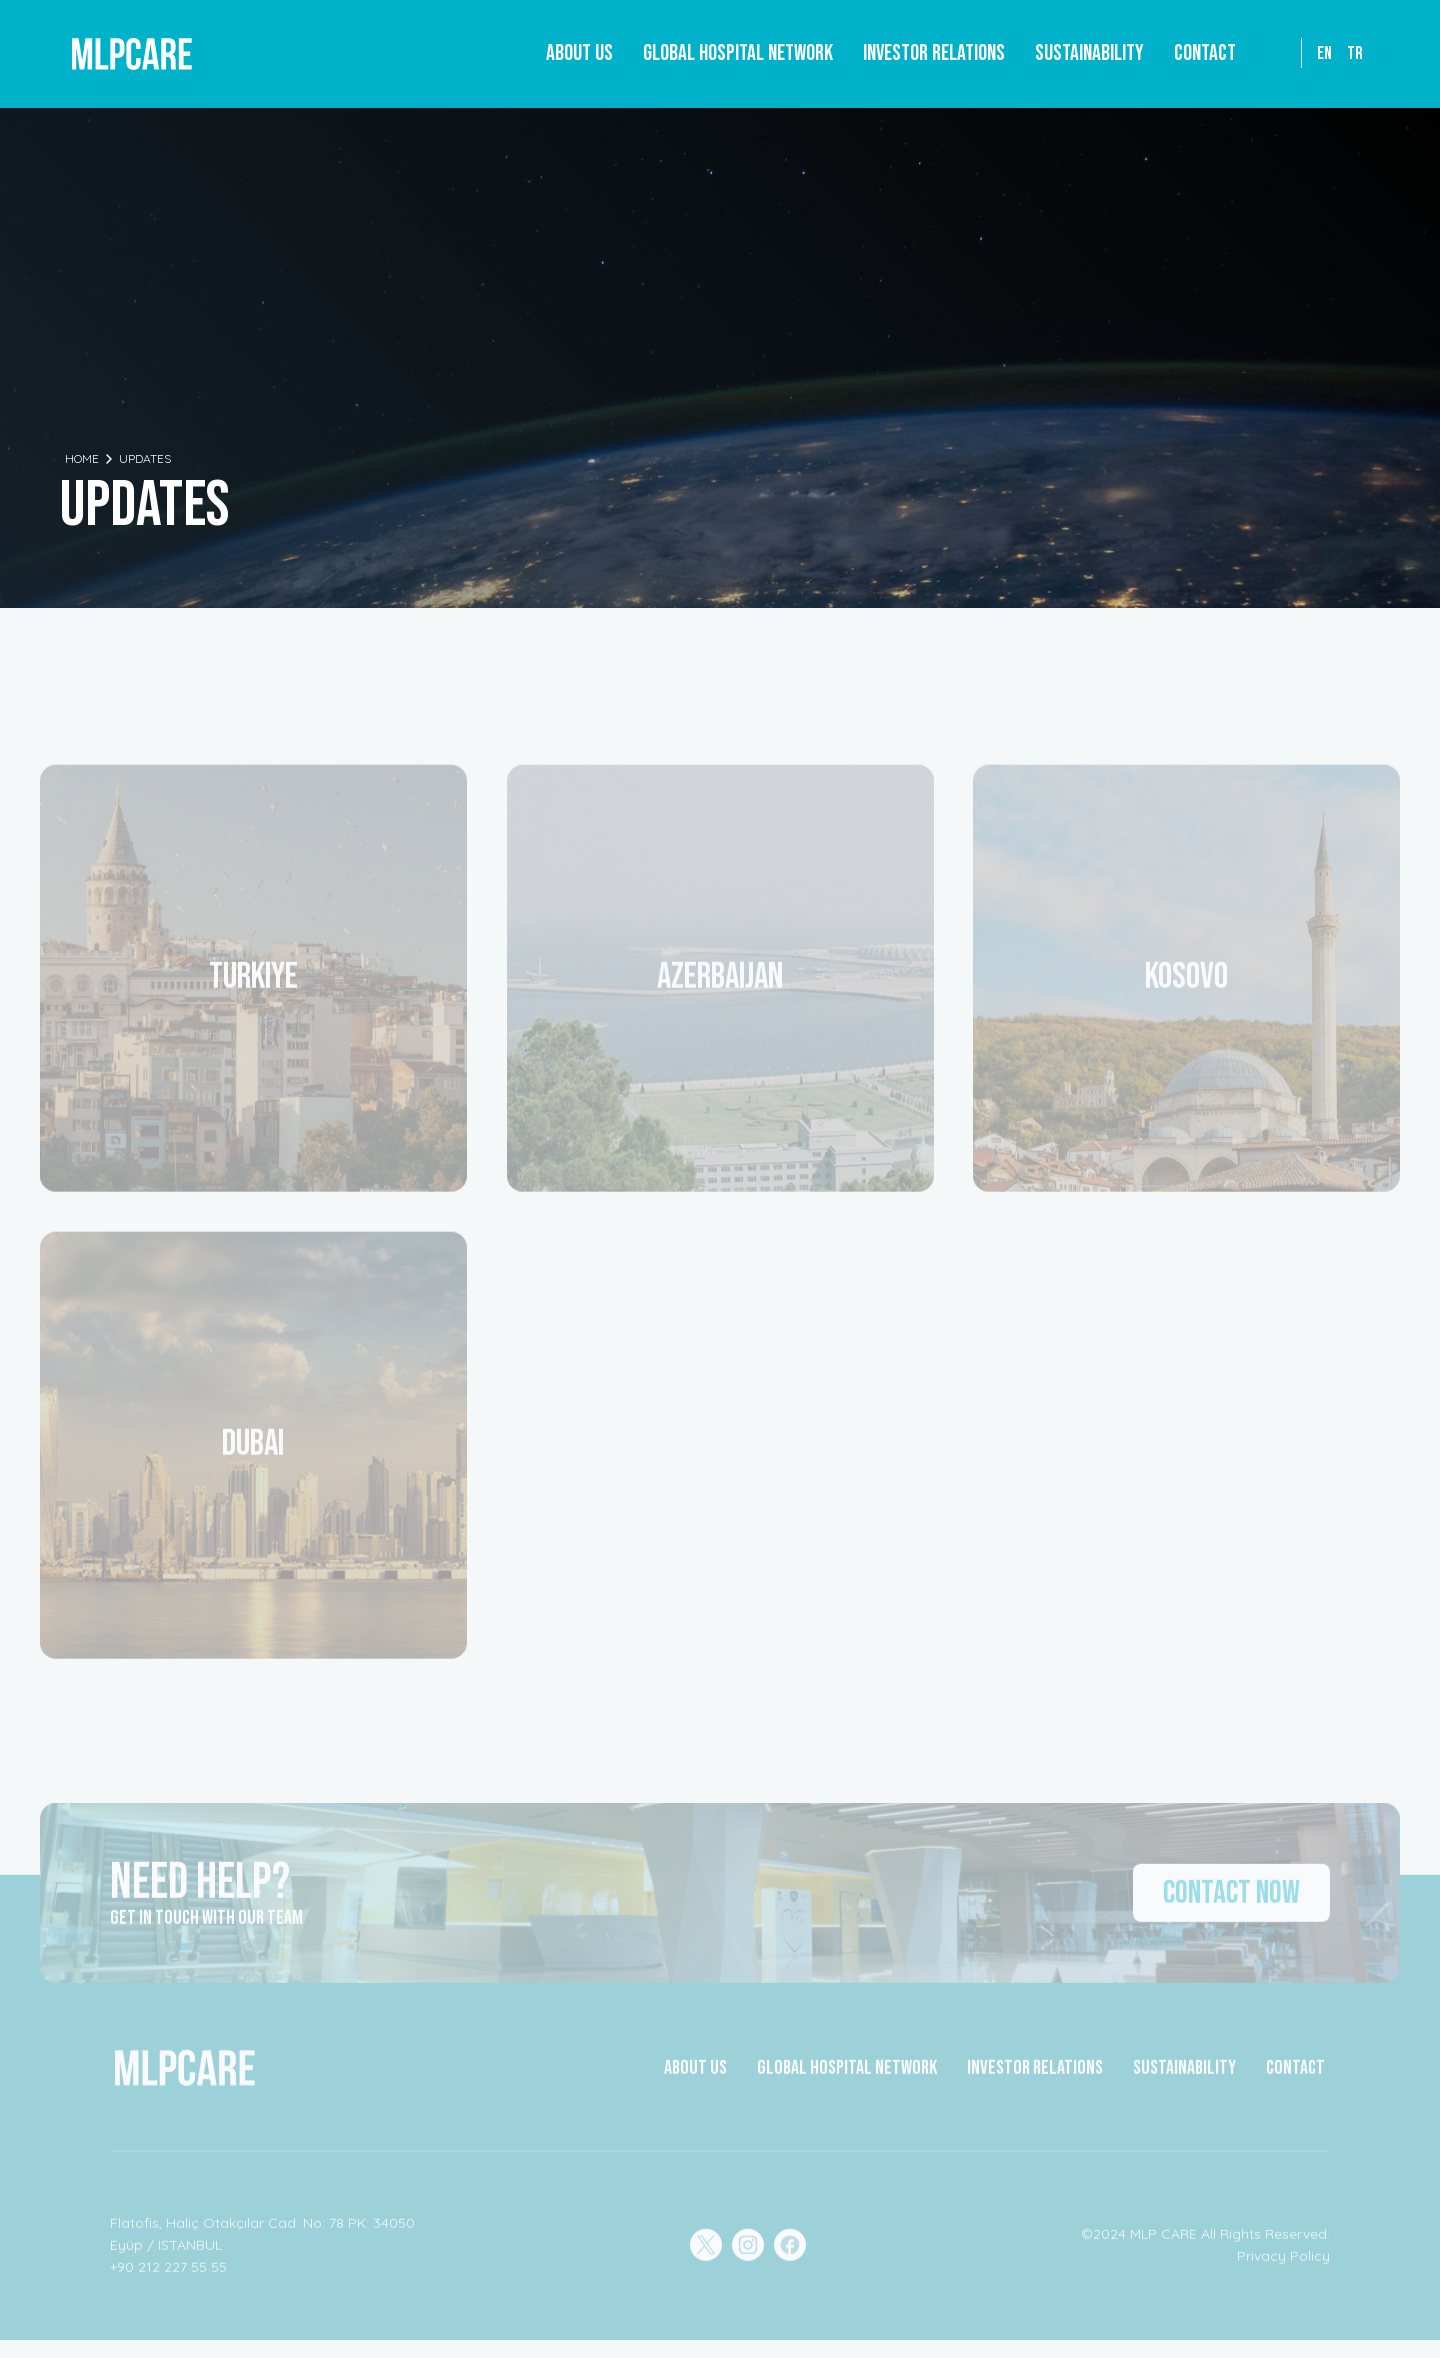 This screenshot has height=2358, width=1440. Describe the element at coordinates (695, 2078) in the screenshot. I see `about Us` at that location.